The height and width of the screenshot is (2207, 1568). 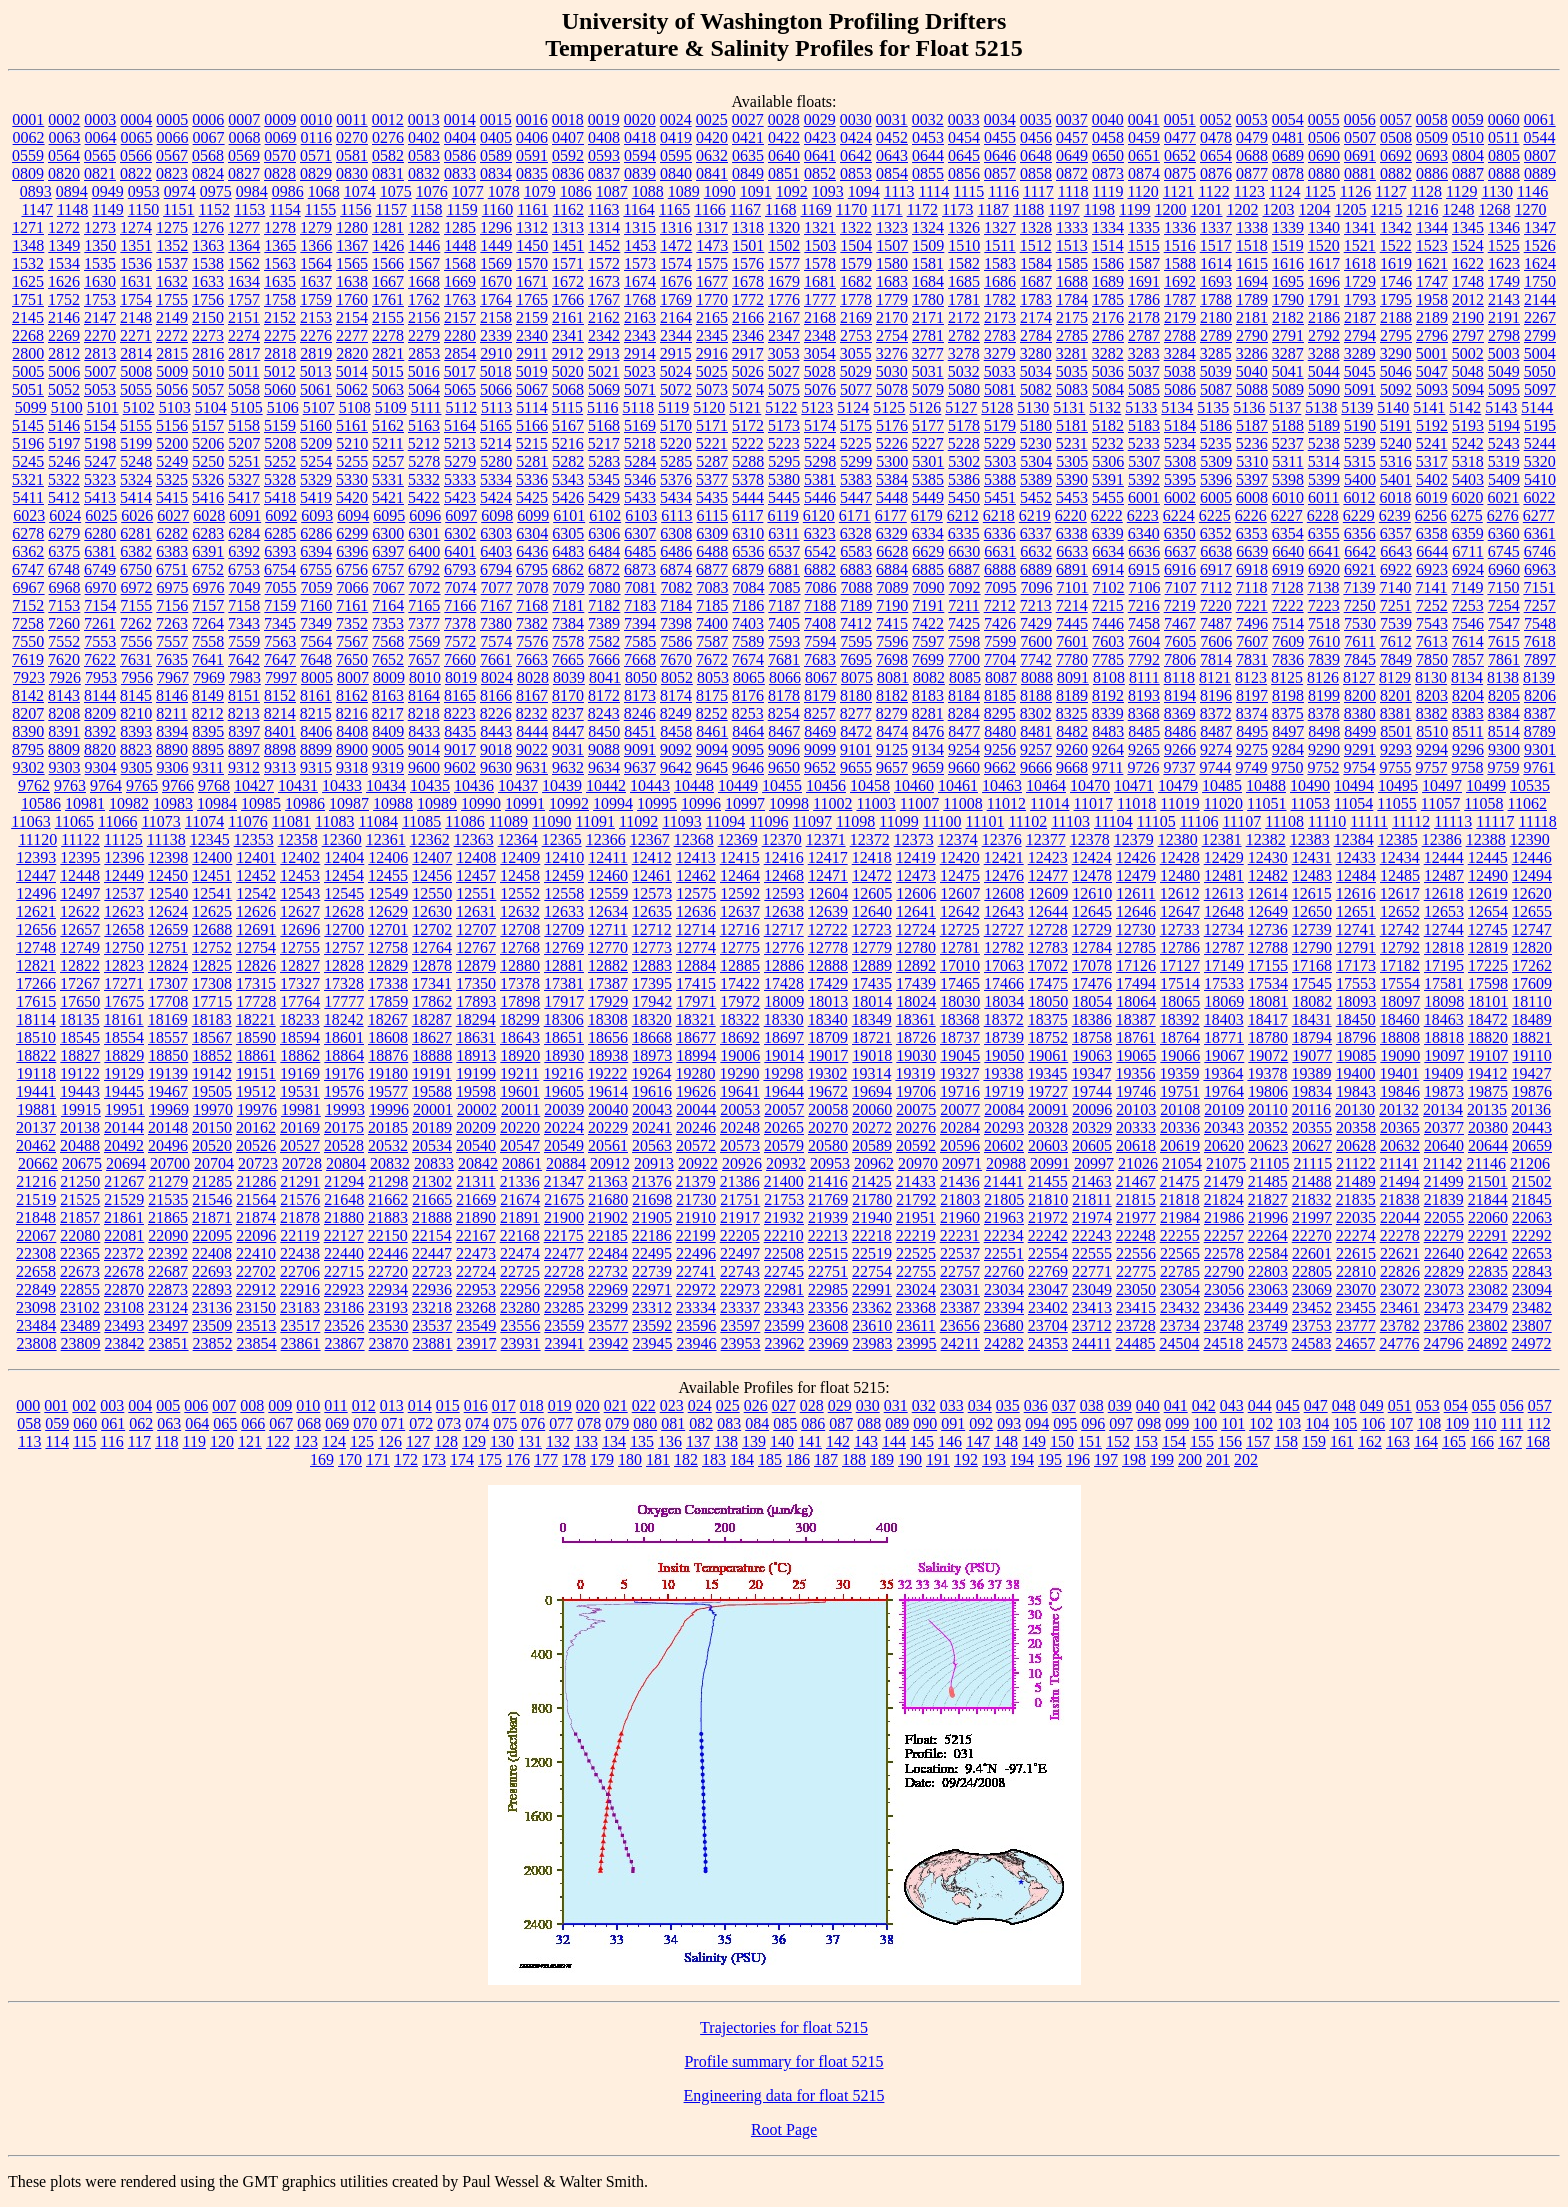 I want to click on 22257, so click(x=1224, y=1235).